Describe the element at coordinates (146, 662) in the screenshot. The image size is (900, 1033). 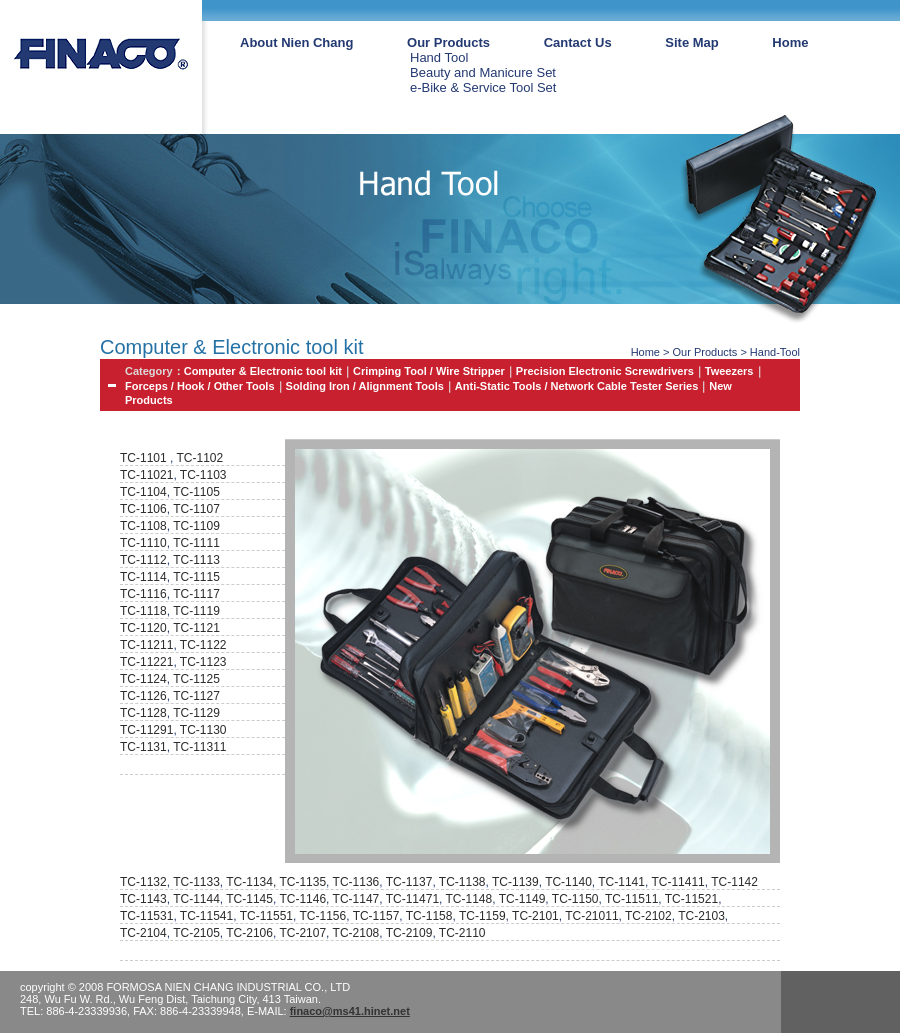
I see `TC-11221` at that location.